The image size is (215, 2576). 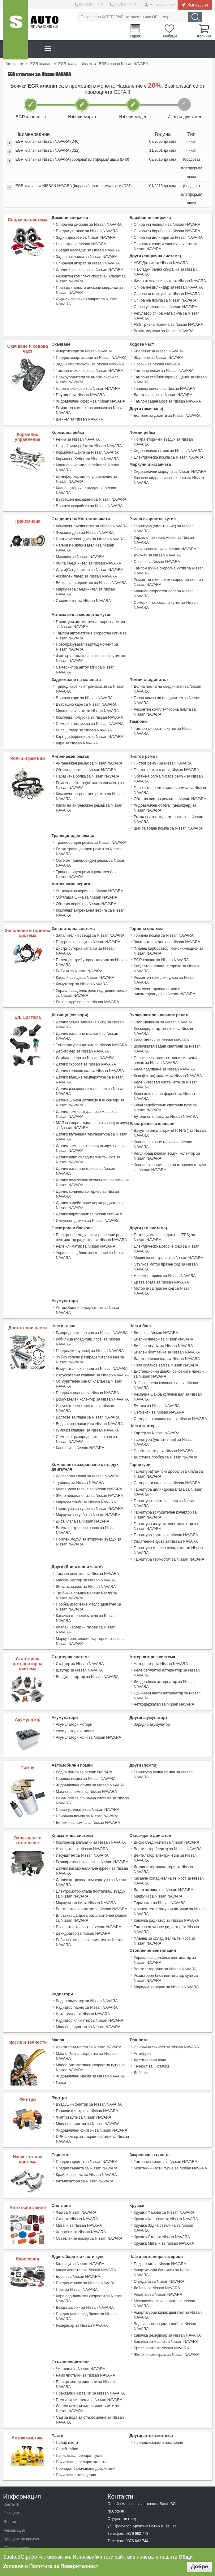 What do you see at coordinates (89, 268) in the screenshot?
I see `Датчици износване за Nissan NAVARA` at bounding box center [89, 268].